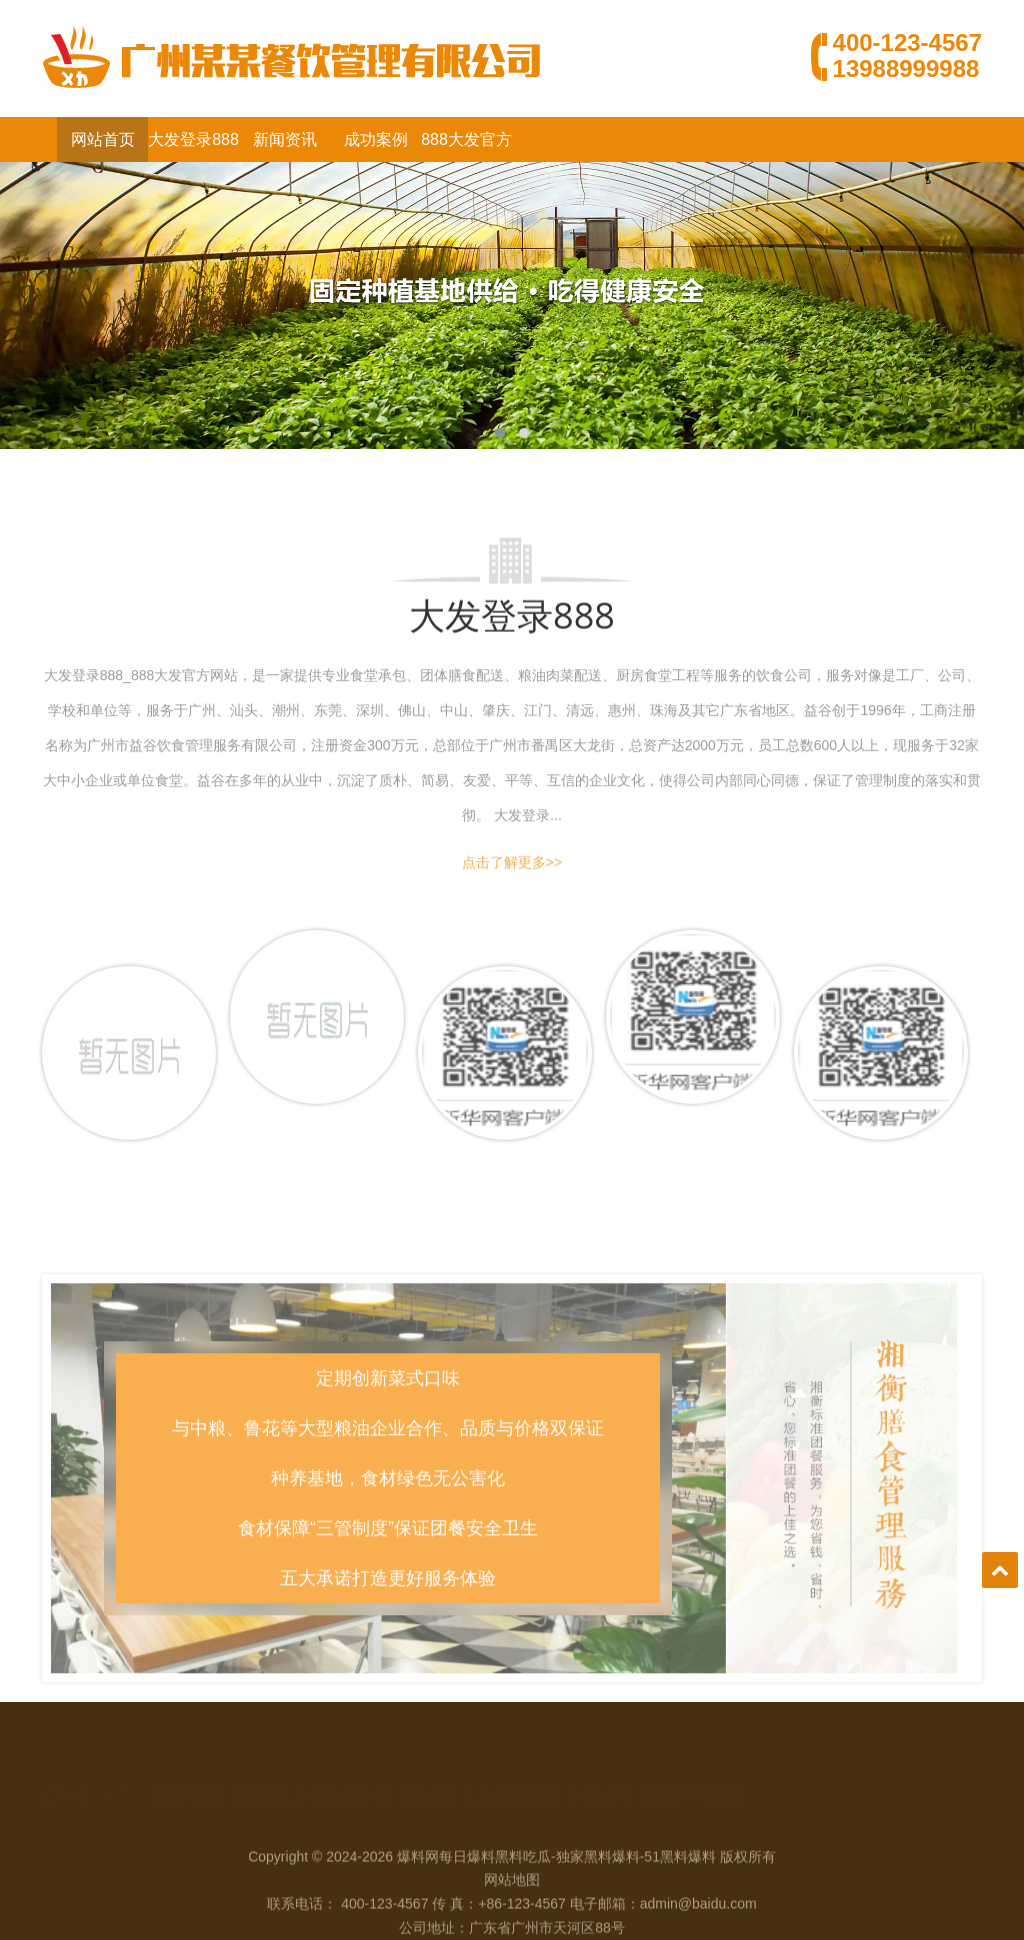 This screenshot has height=1940, width=1024. I want to click on 创业找项目, so click(345, 1769).